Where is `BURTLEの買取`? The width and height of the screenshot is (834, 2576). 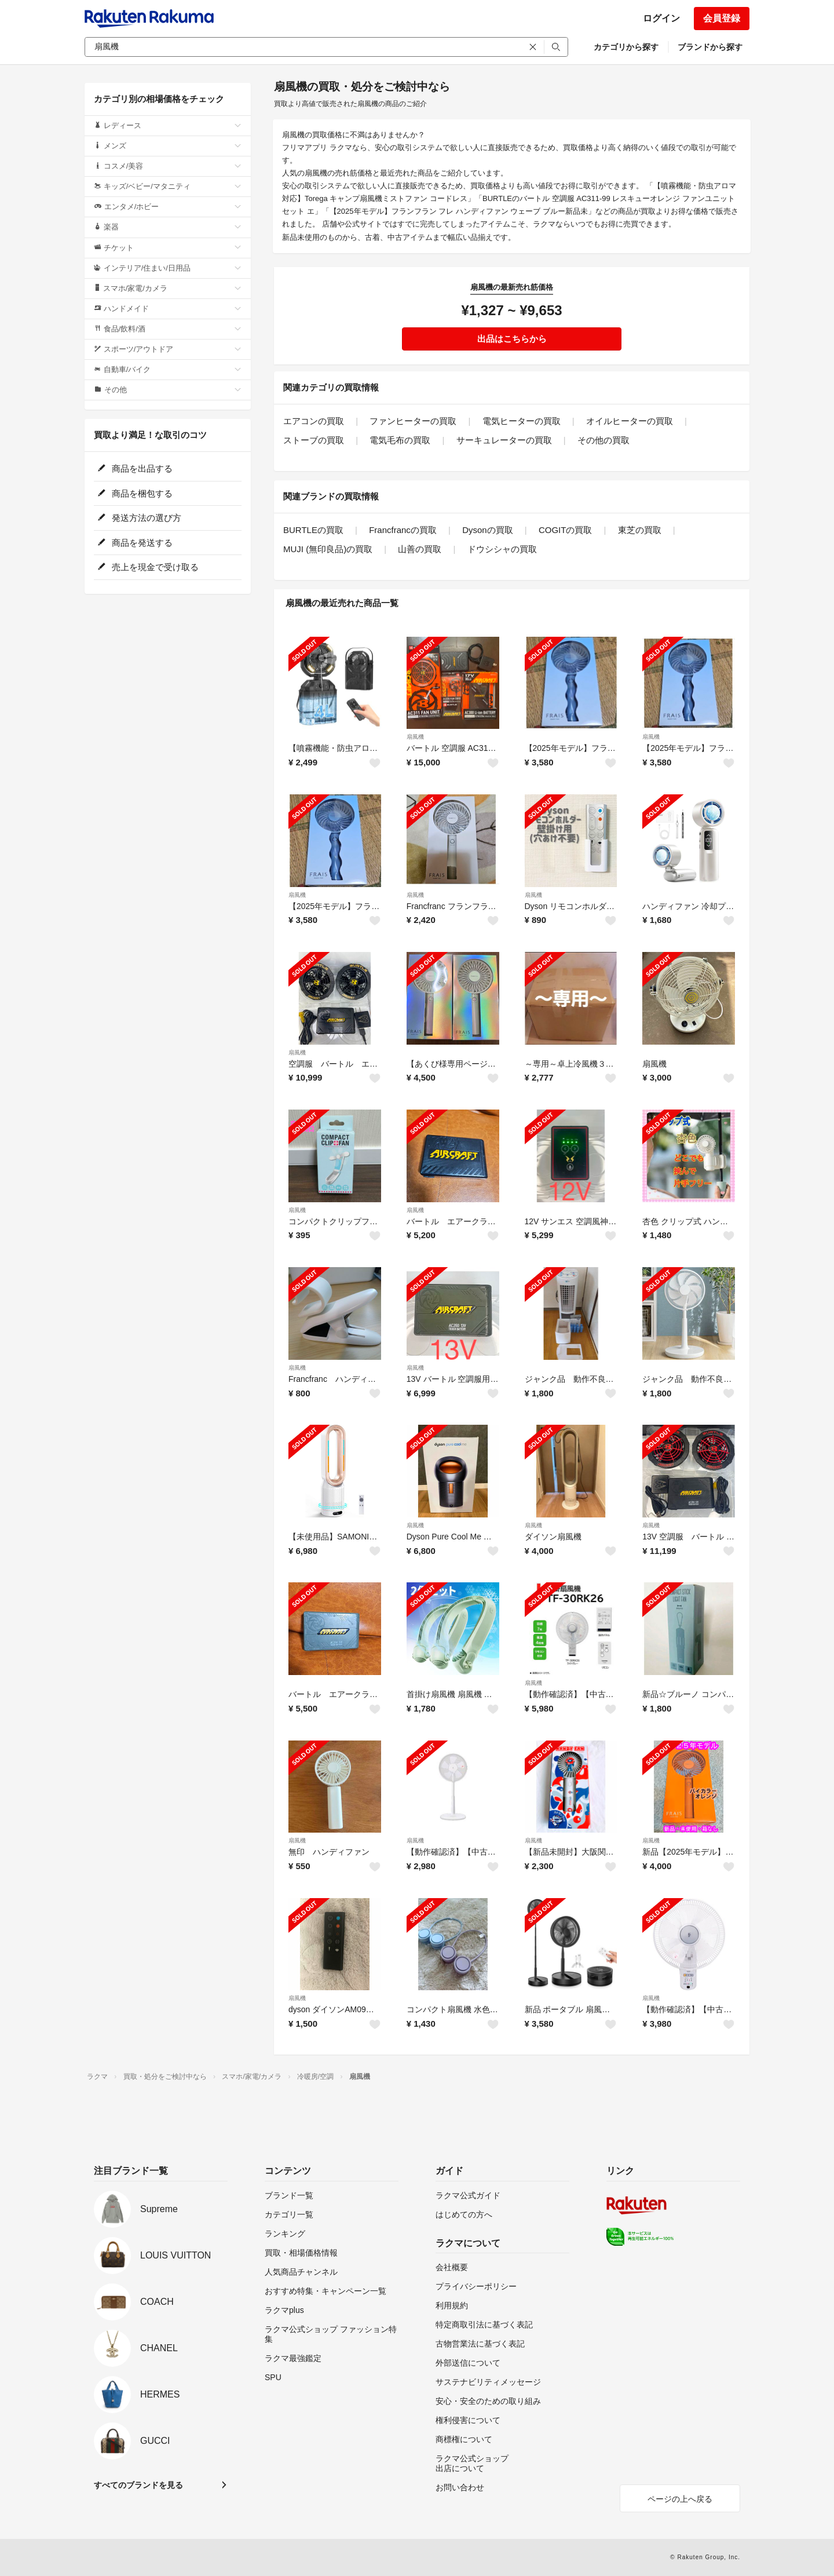 BURTLEの買取 is located at coordinates (313, 530).